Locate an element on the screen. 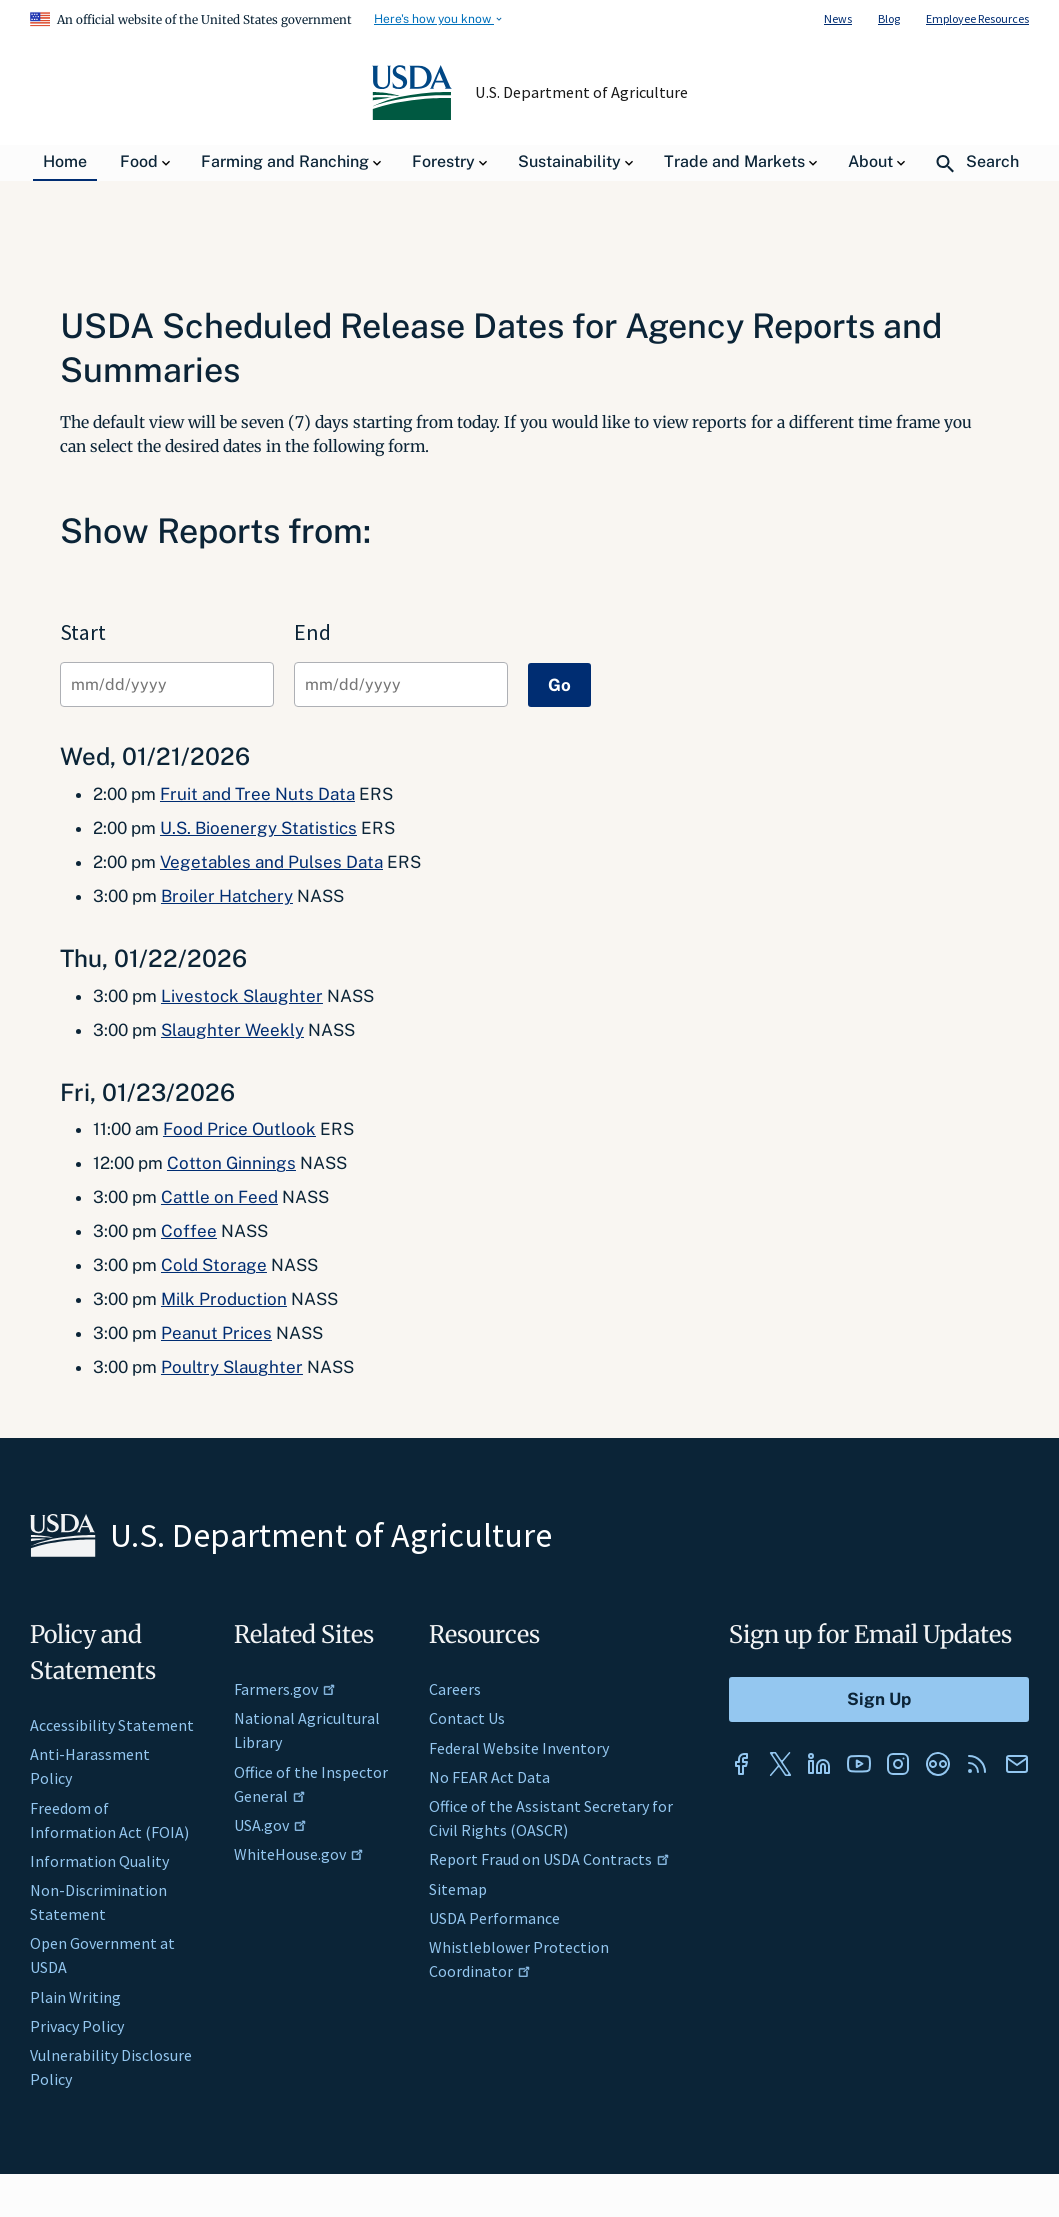 The height and width of the screenshot is (2217, 1059). USDA Performance is located at coordinates (494, 1918).